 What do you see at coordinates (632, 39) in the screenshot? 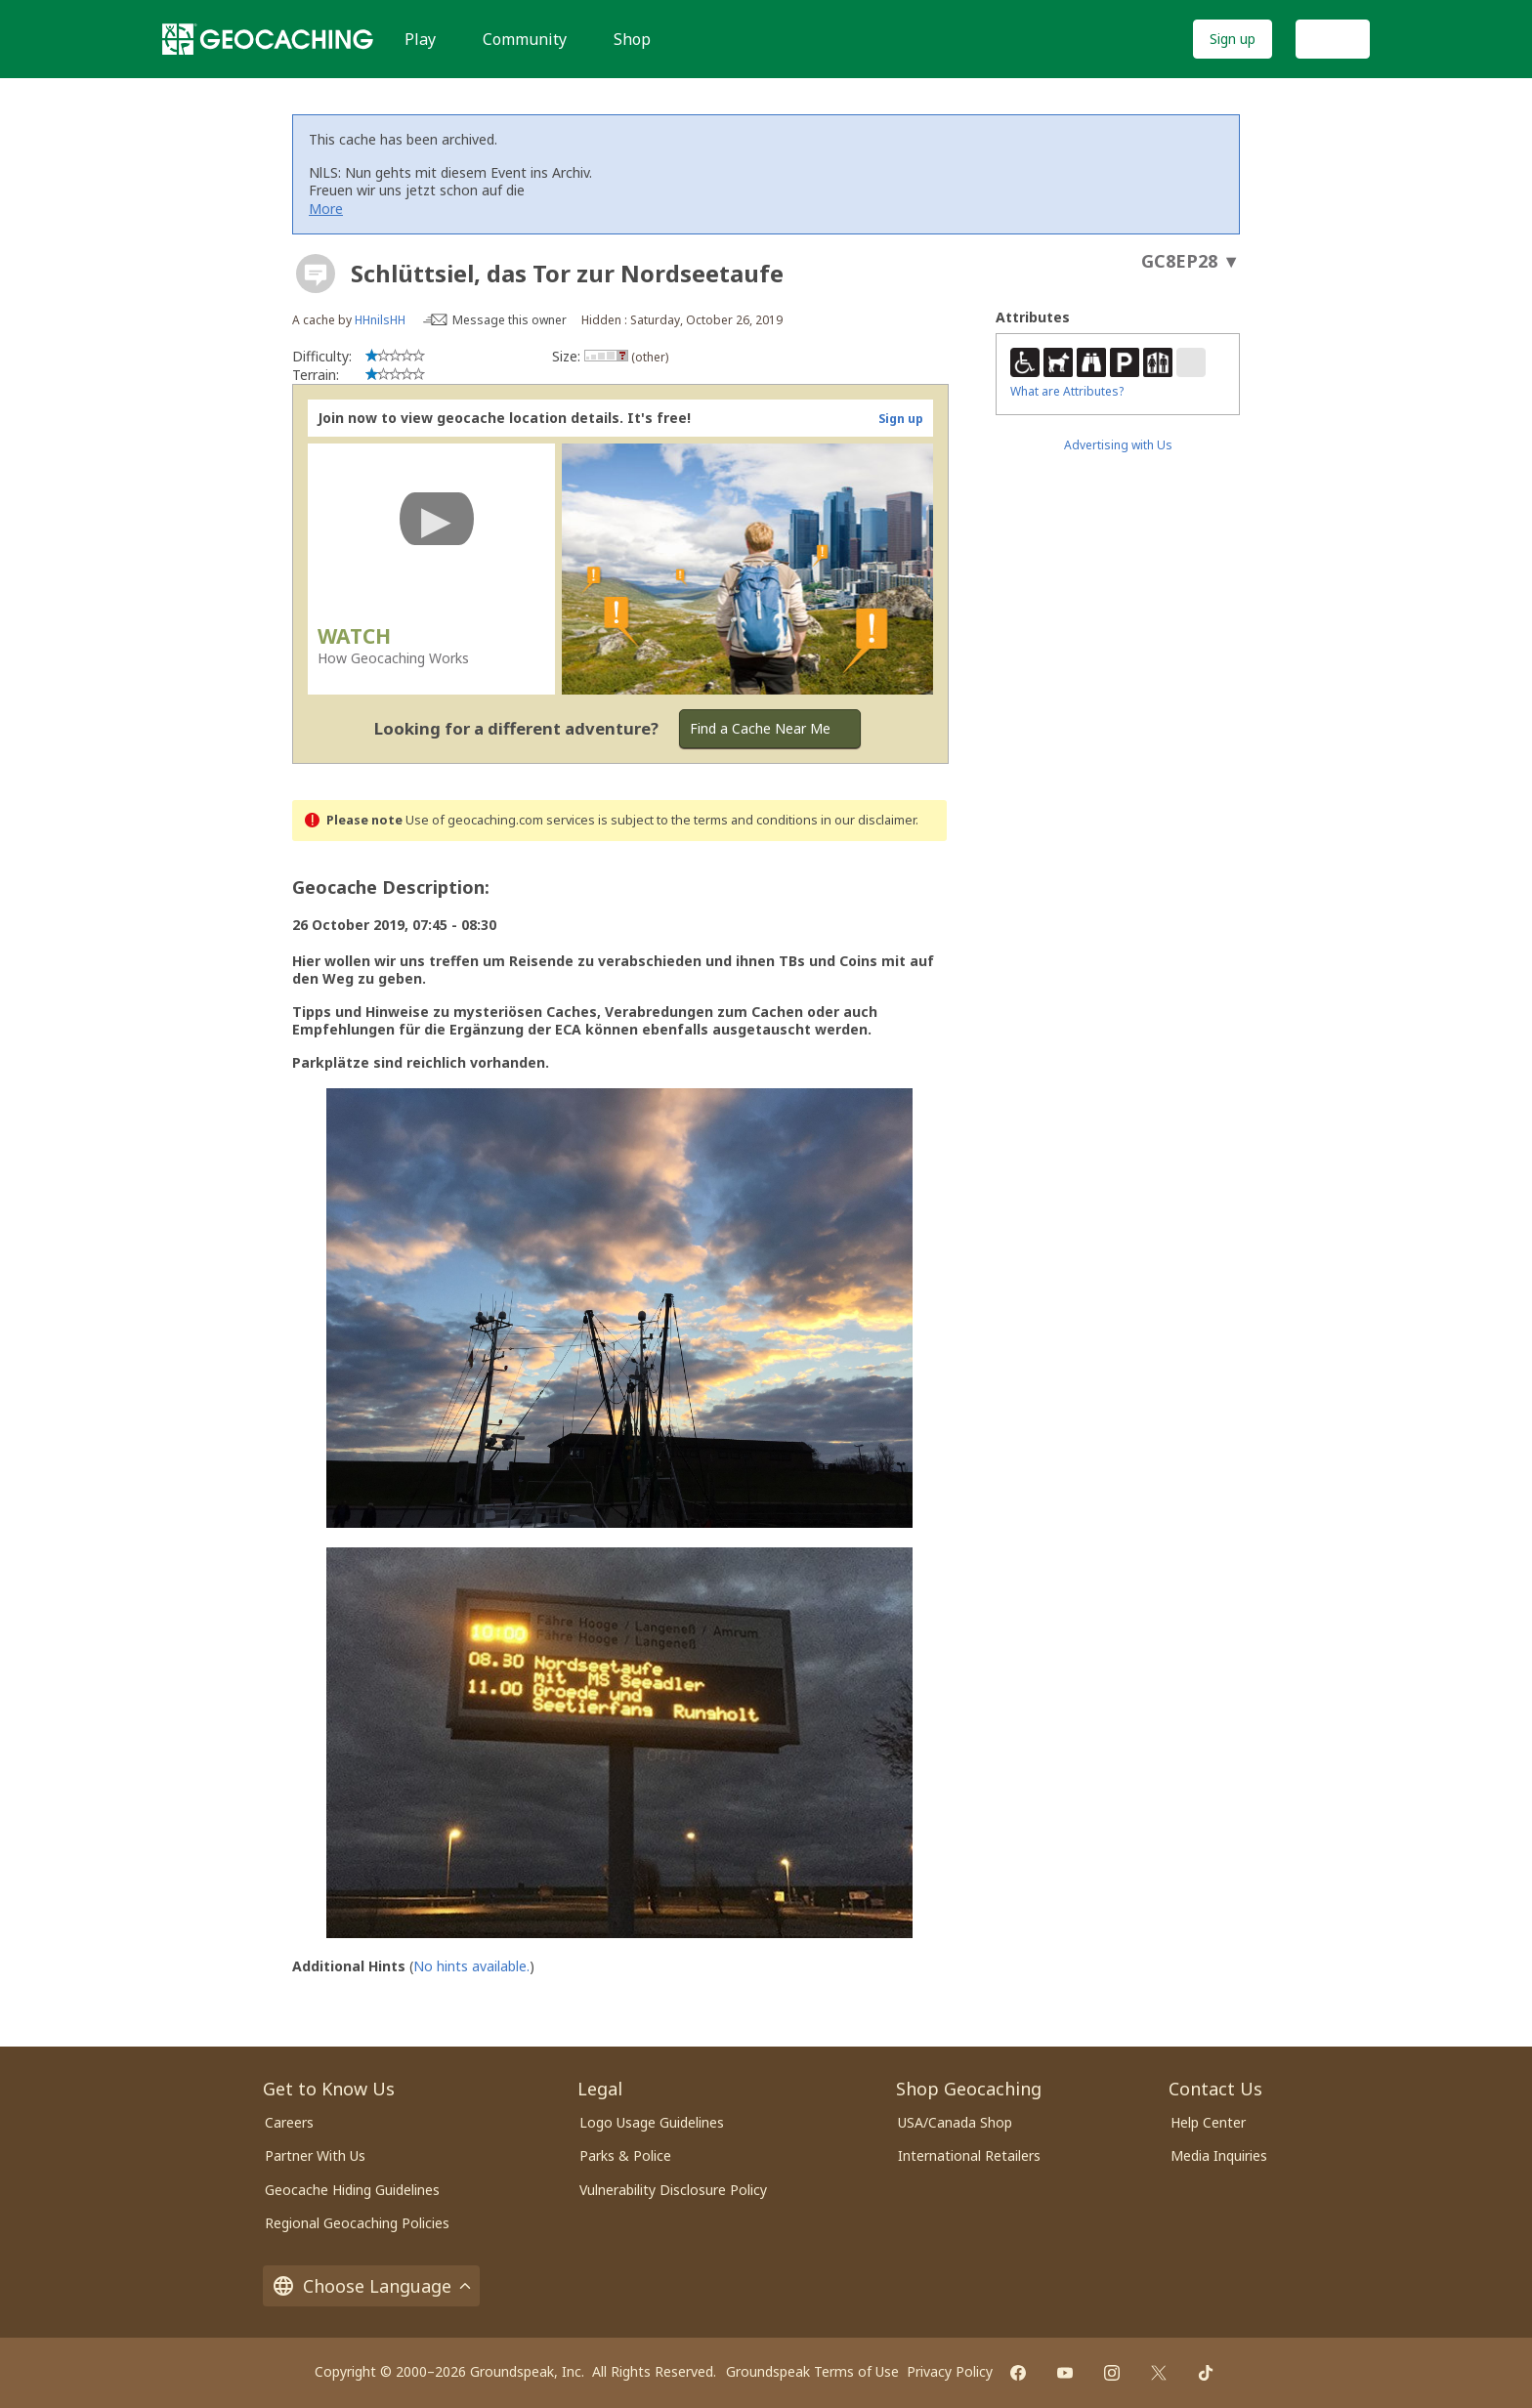
I see `Shop` at bounding box center [632, 39].